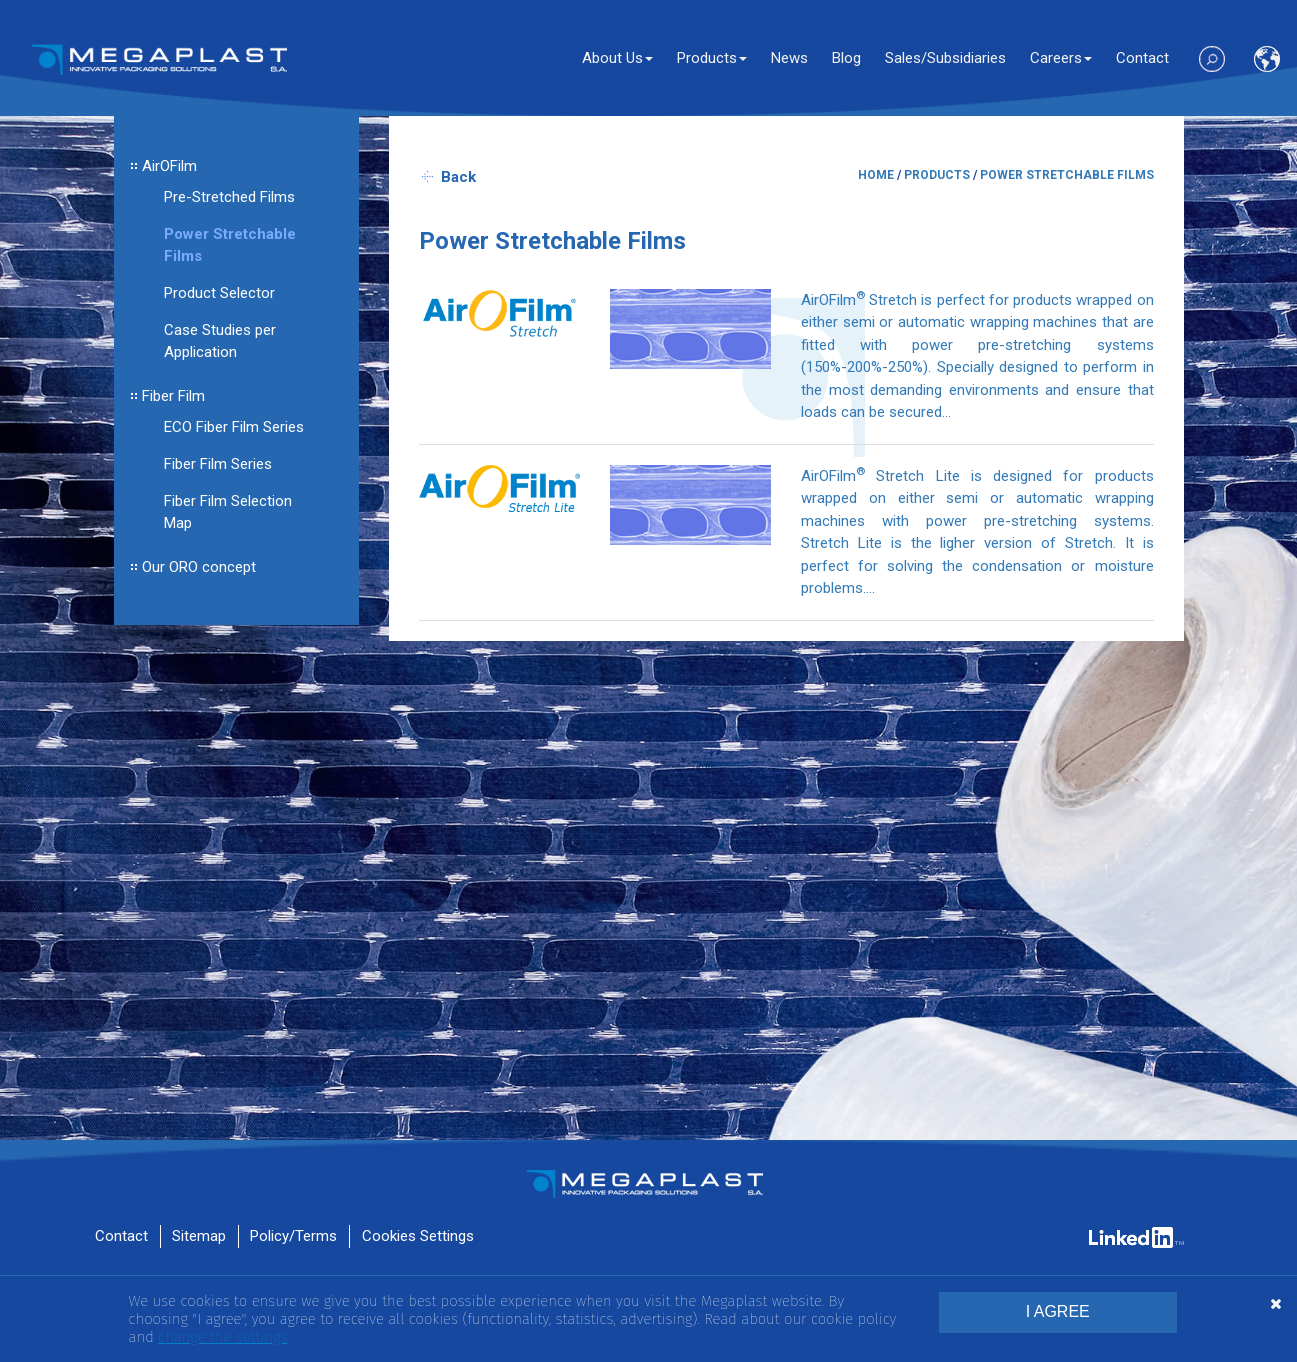  I want to click on POWER STRETCHABLE FILMS, so click(1067, 175).